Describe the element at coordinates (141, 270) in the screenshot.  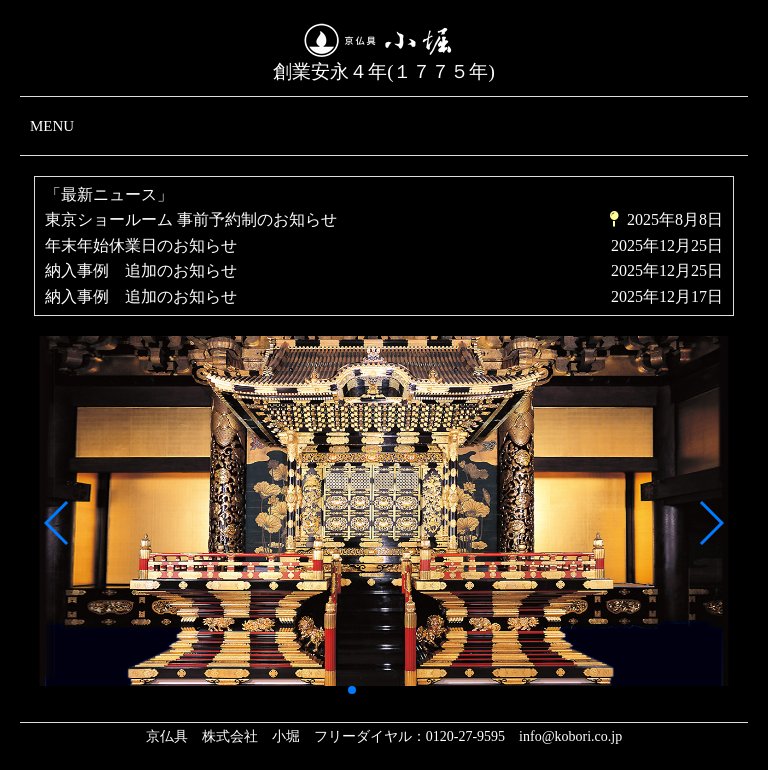
I see `納入事例 追加のお知らせ` at that location.